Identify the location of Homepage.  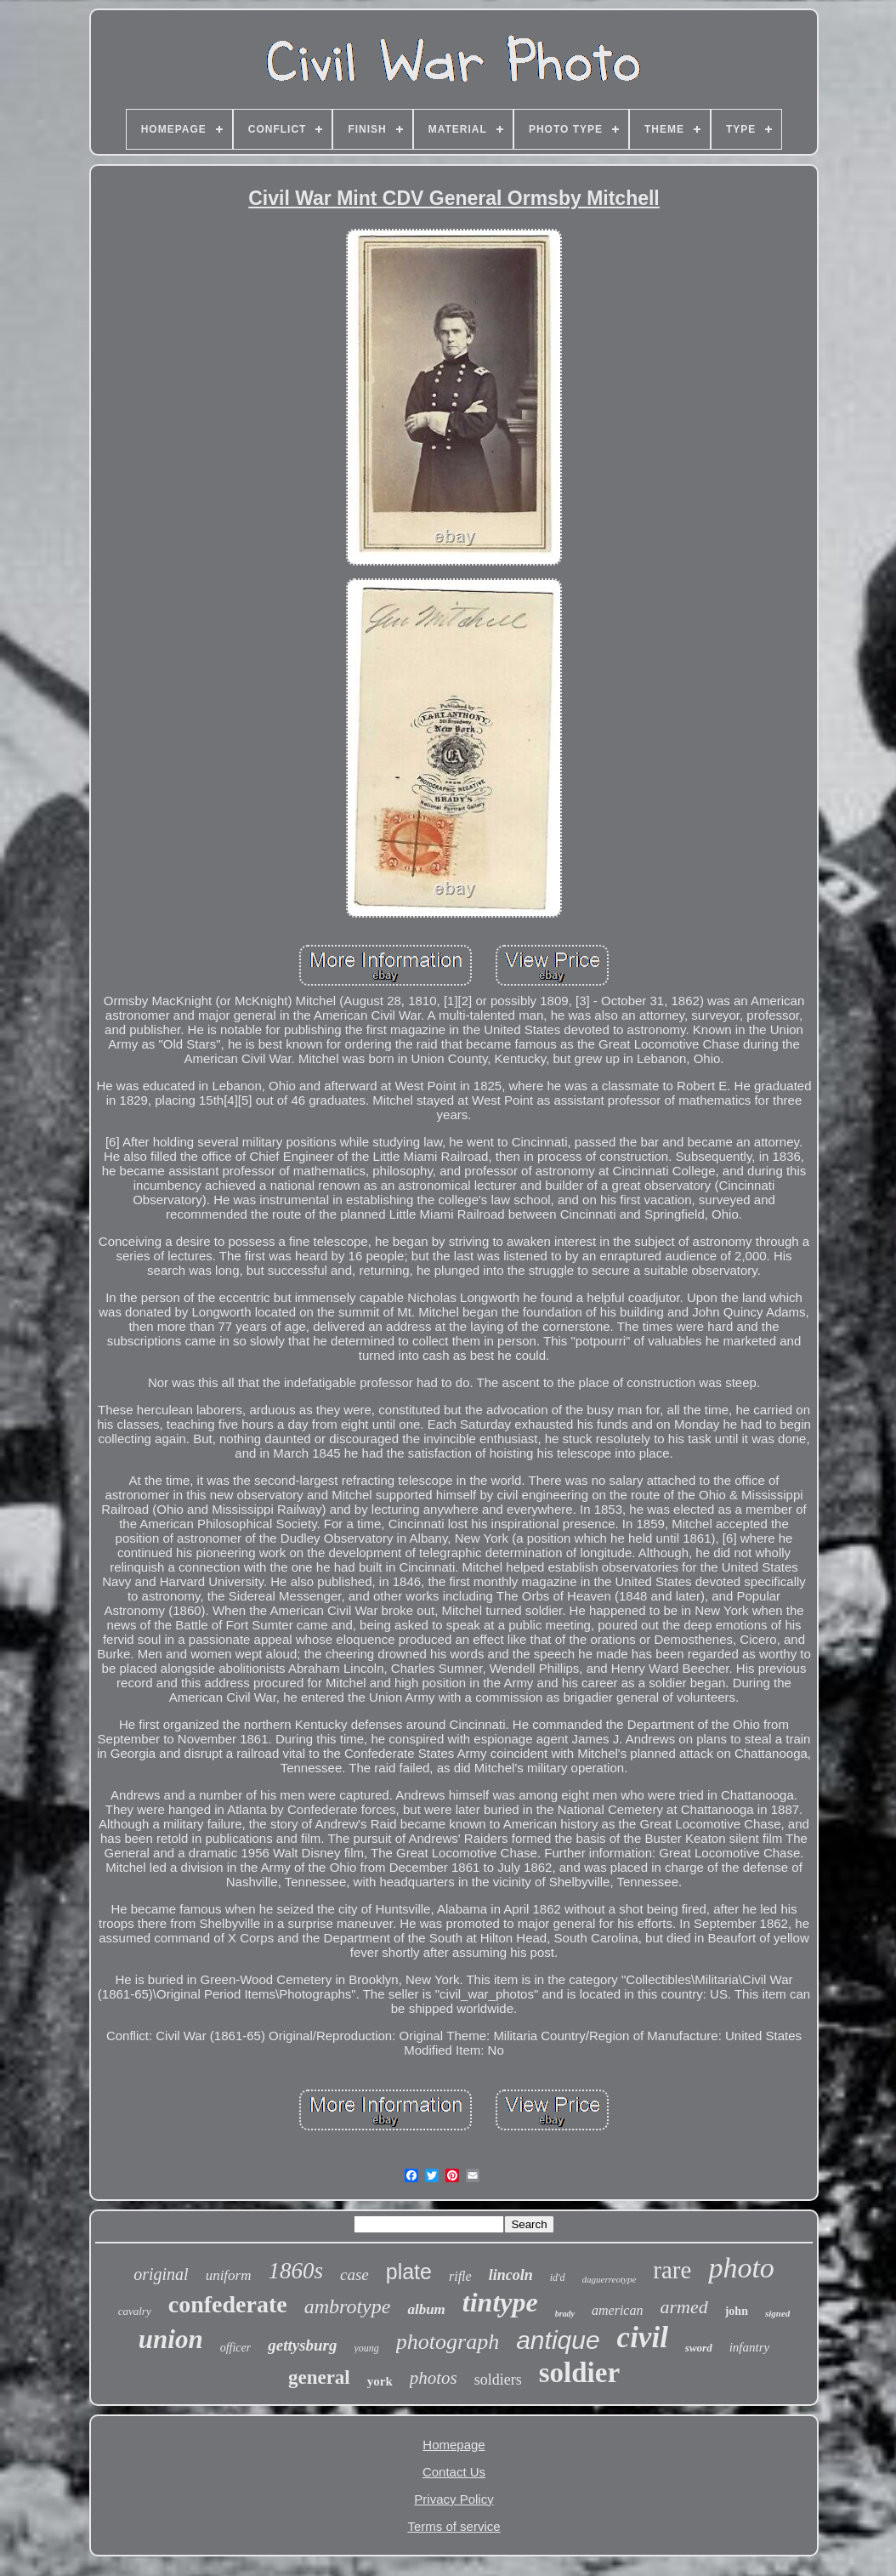
(453, 2444).